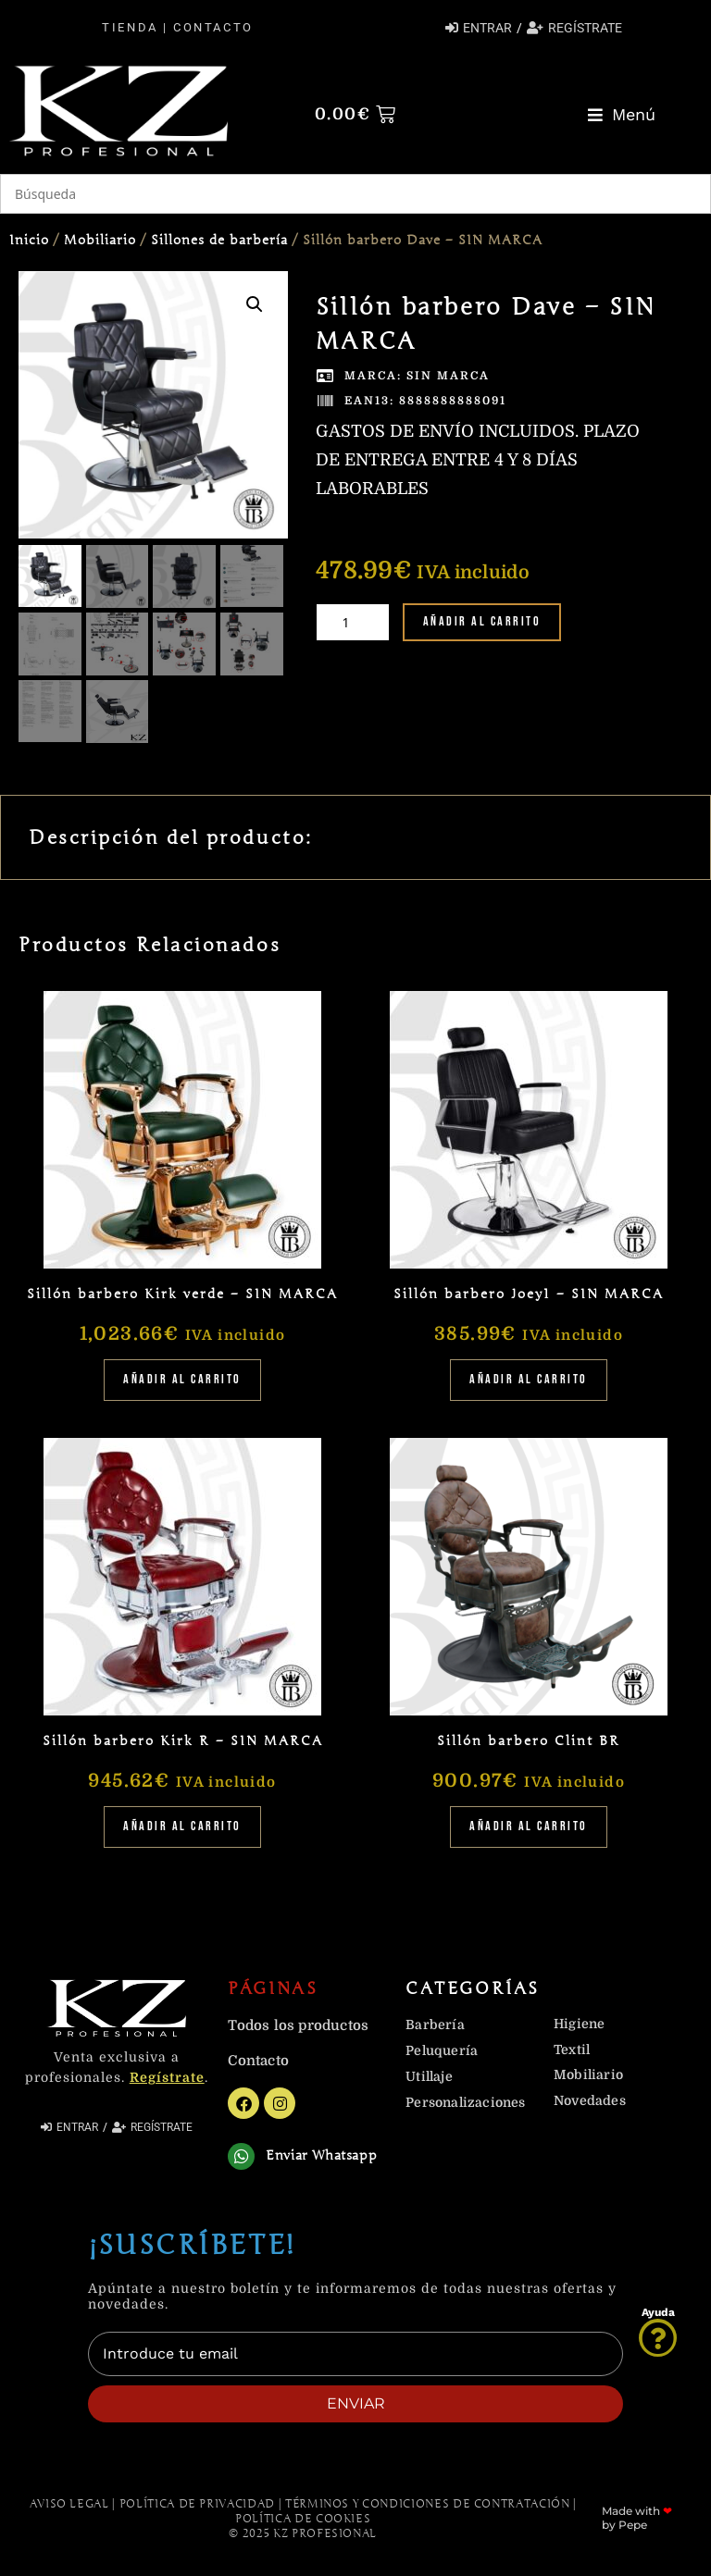 The width and height of the screenshot is (711, 2576). Describe the element at coordinates (482, 621) in the screenshot. I see `Añadir al carrito` at that location.